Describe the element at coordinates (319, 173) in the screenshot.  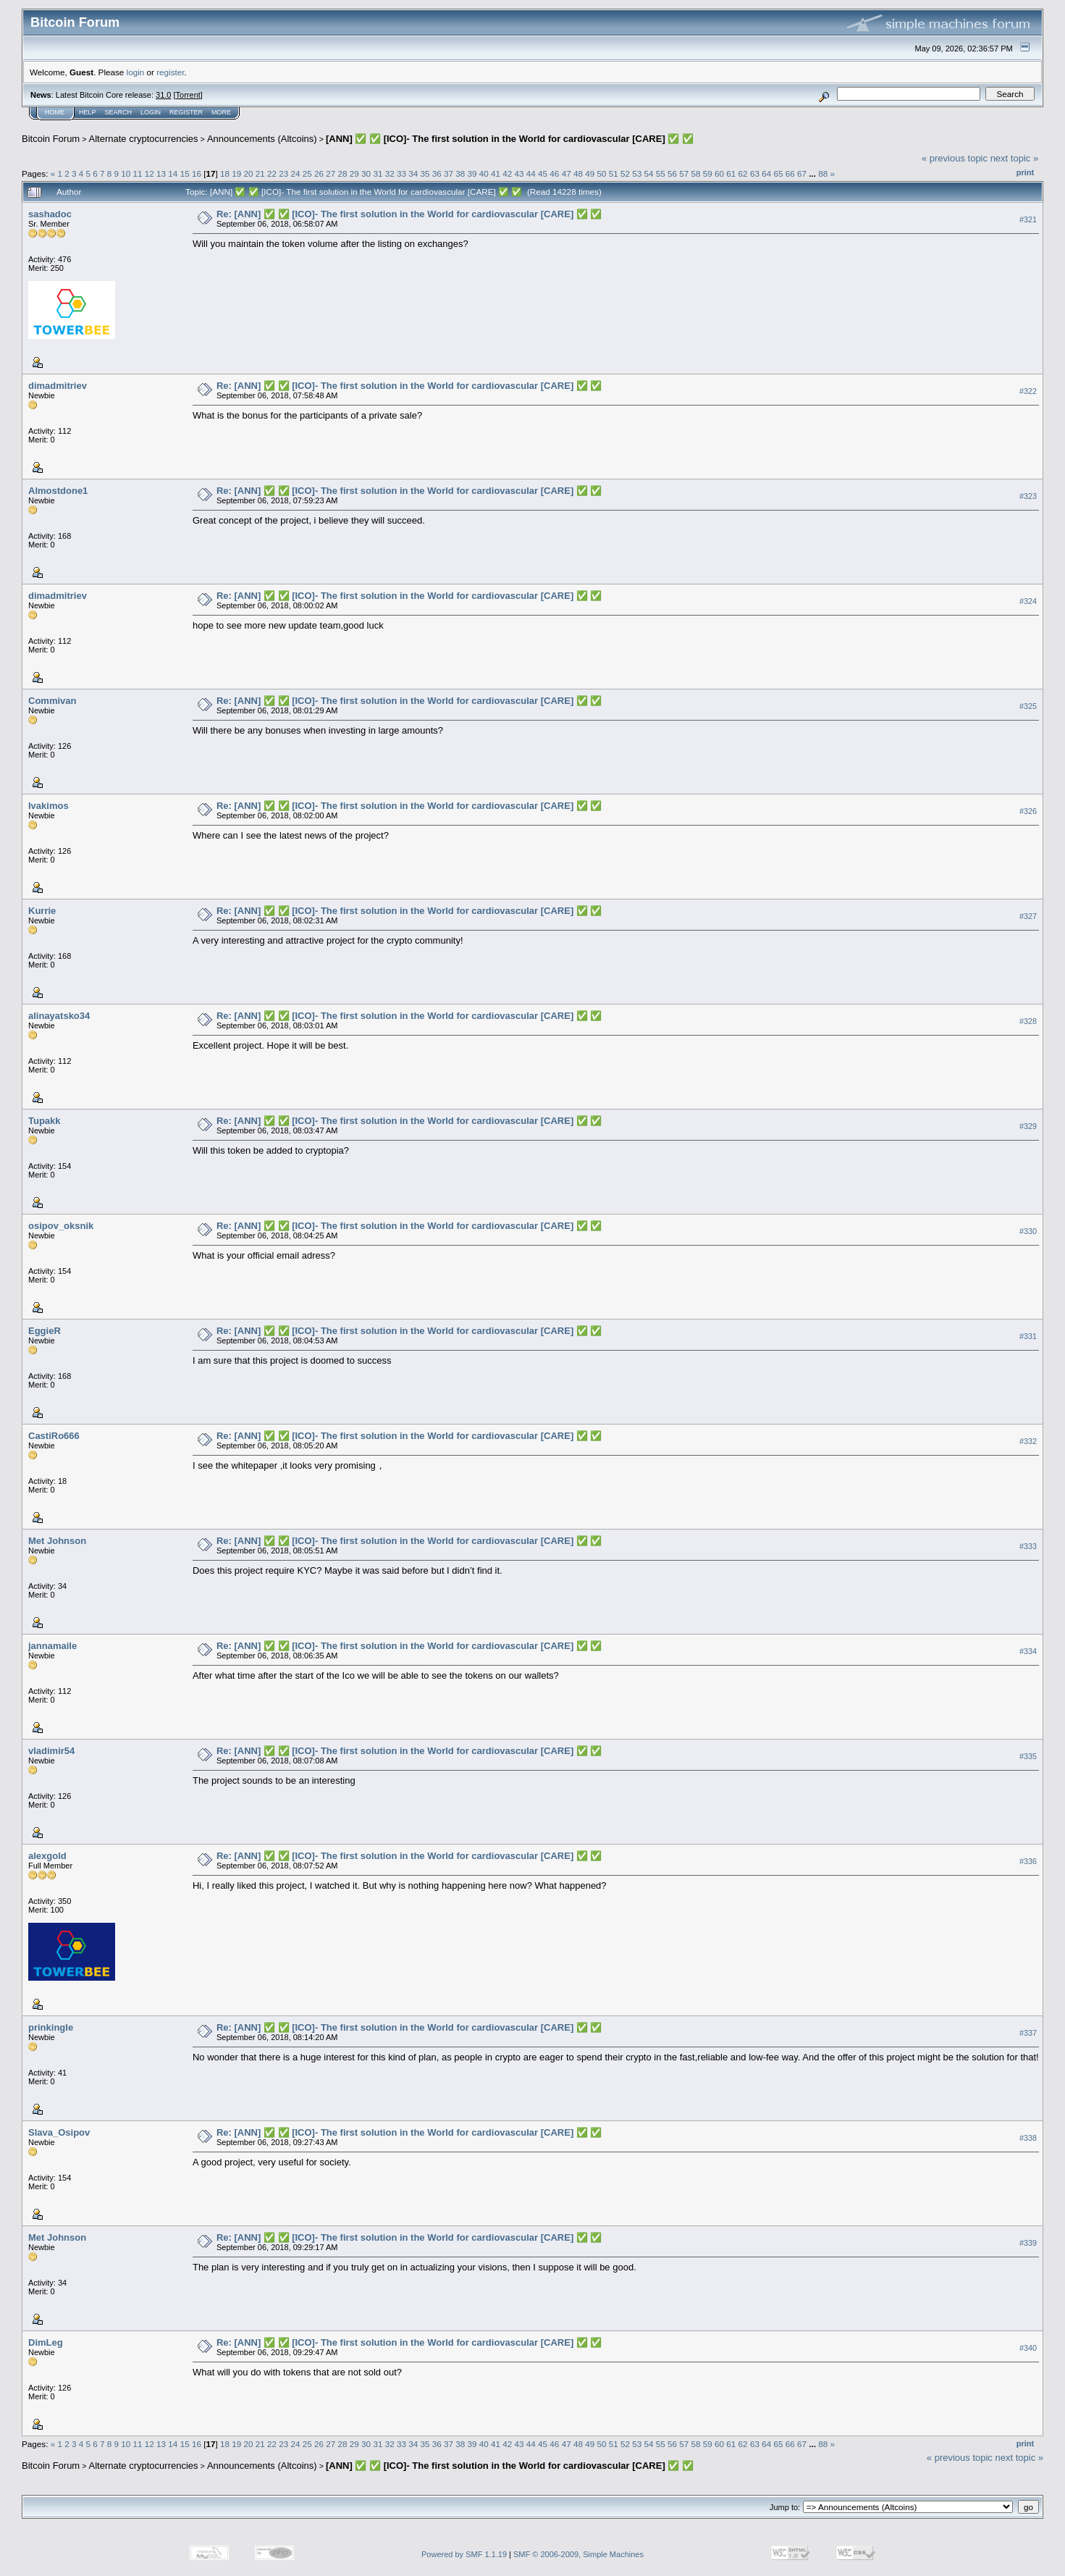
I see `26` at that location.